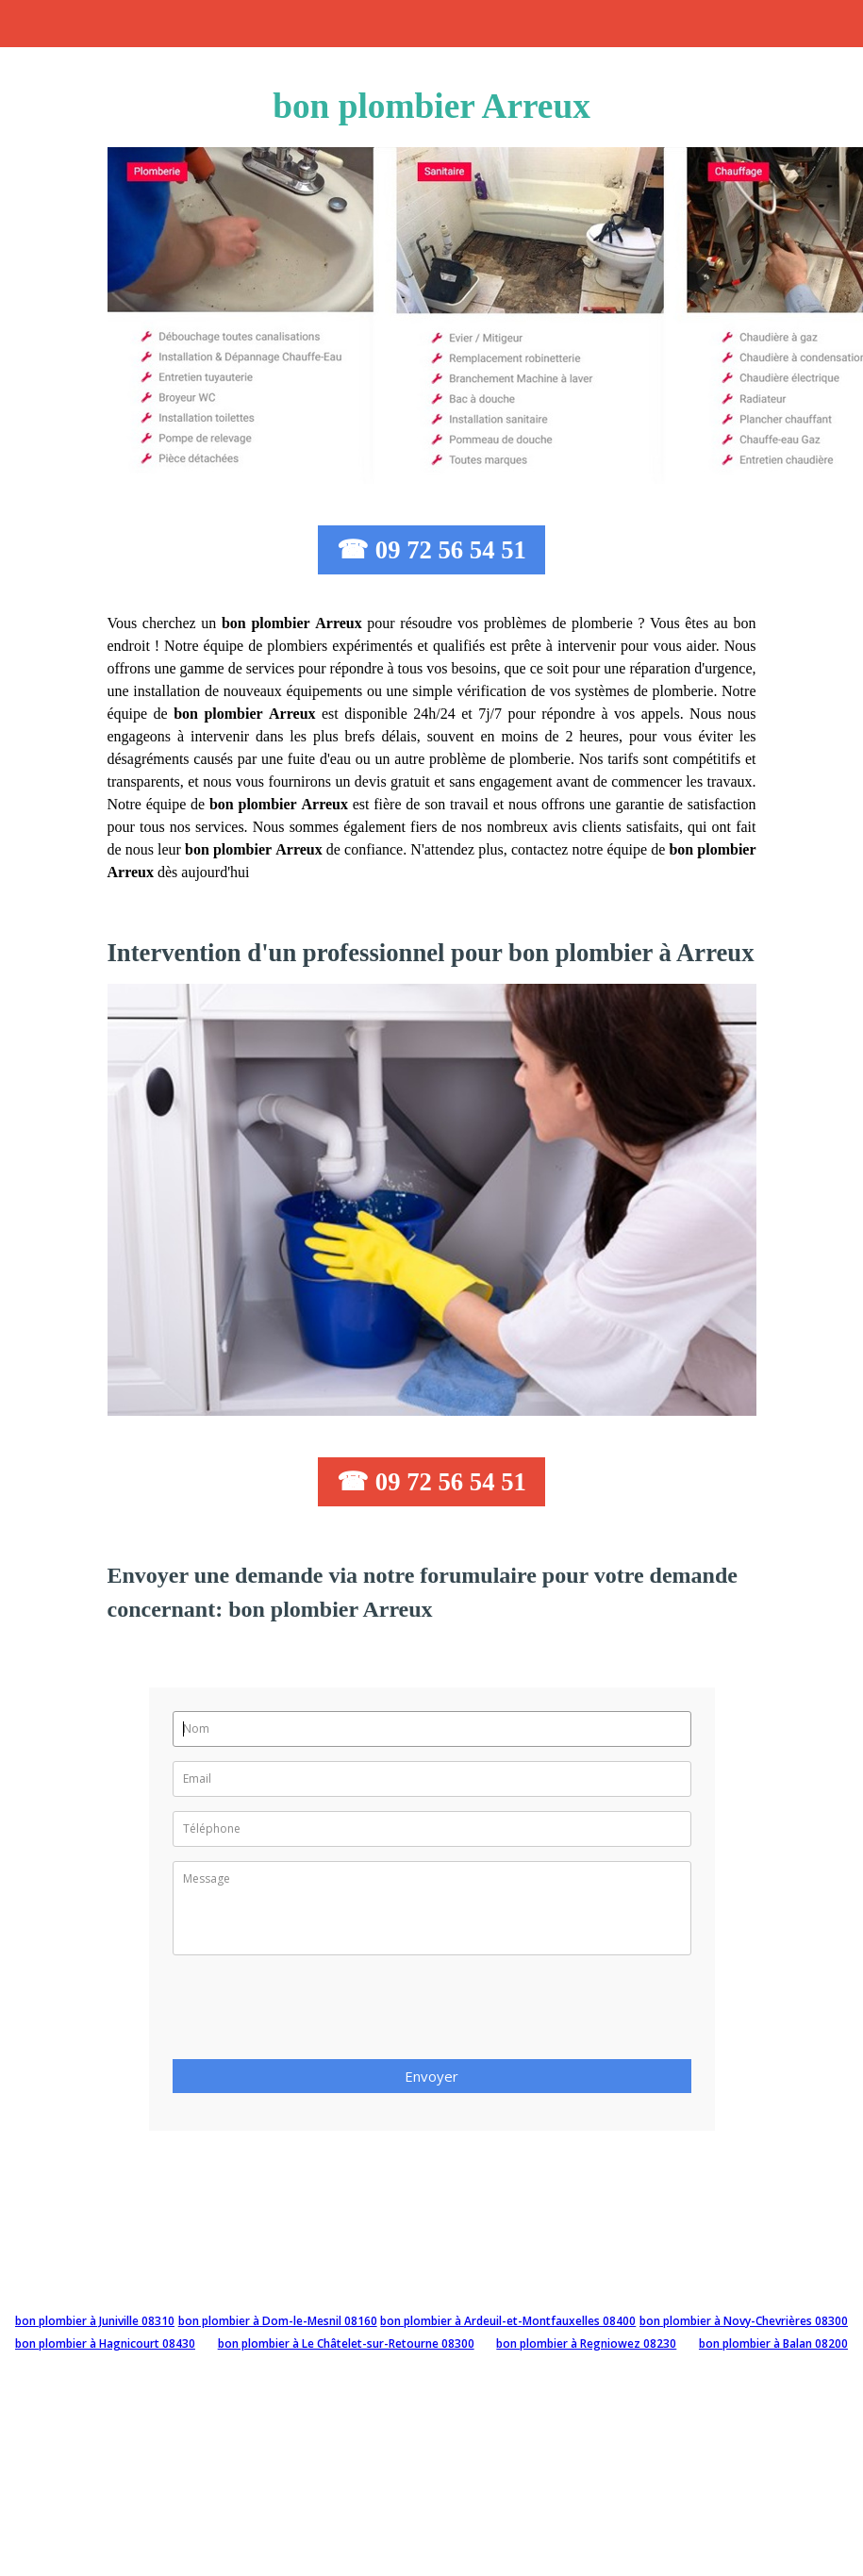 Image resolution: width=863 pixels, height=2576 pixels. What do you see at coordinates (316, 2013) in the screenshot?
I see `[presentation]` at bounding box center [316, 2013].